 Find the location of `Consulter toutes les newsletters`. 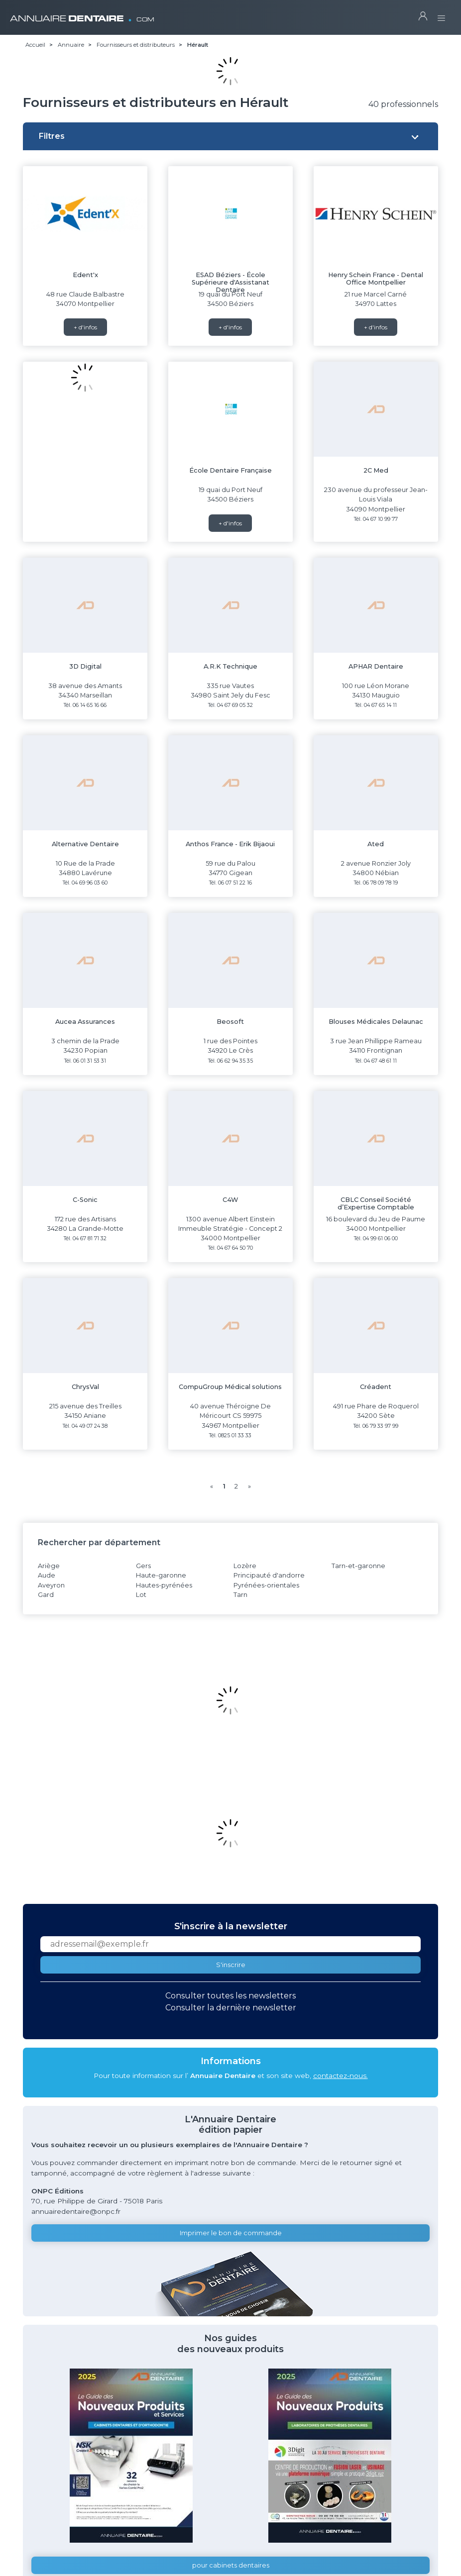

Consulter toutes les newsletters is located at coordinates (230, 1995).